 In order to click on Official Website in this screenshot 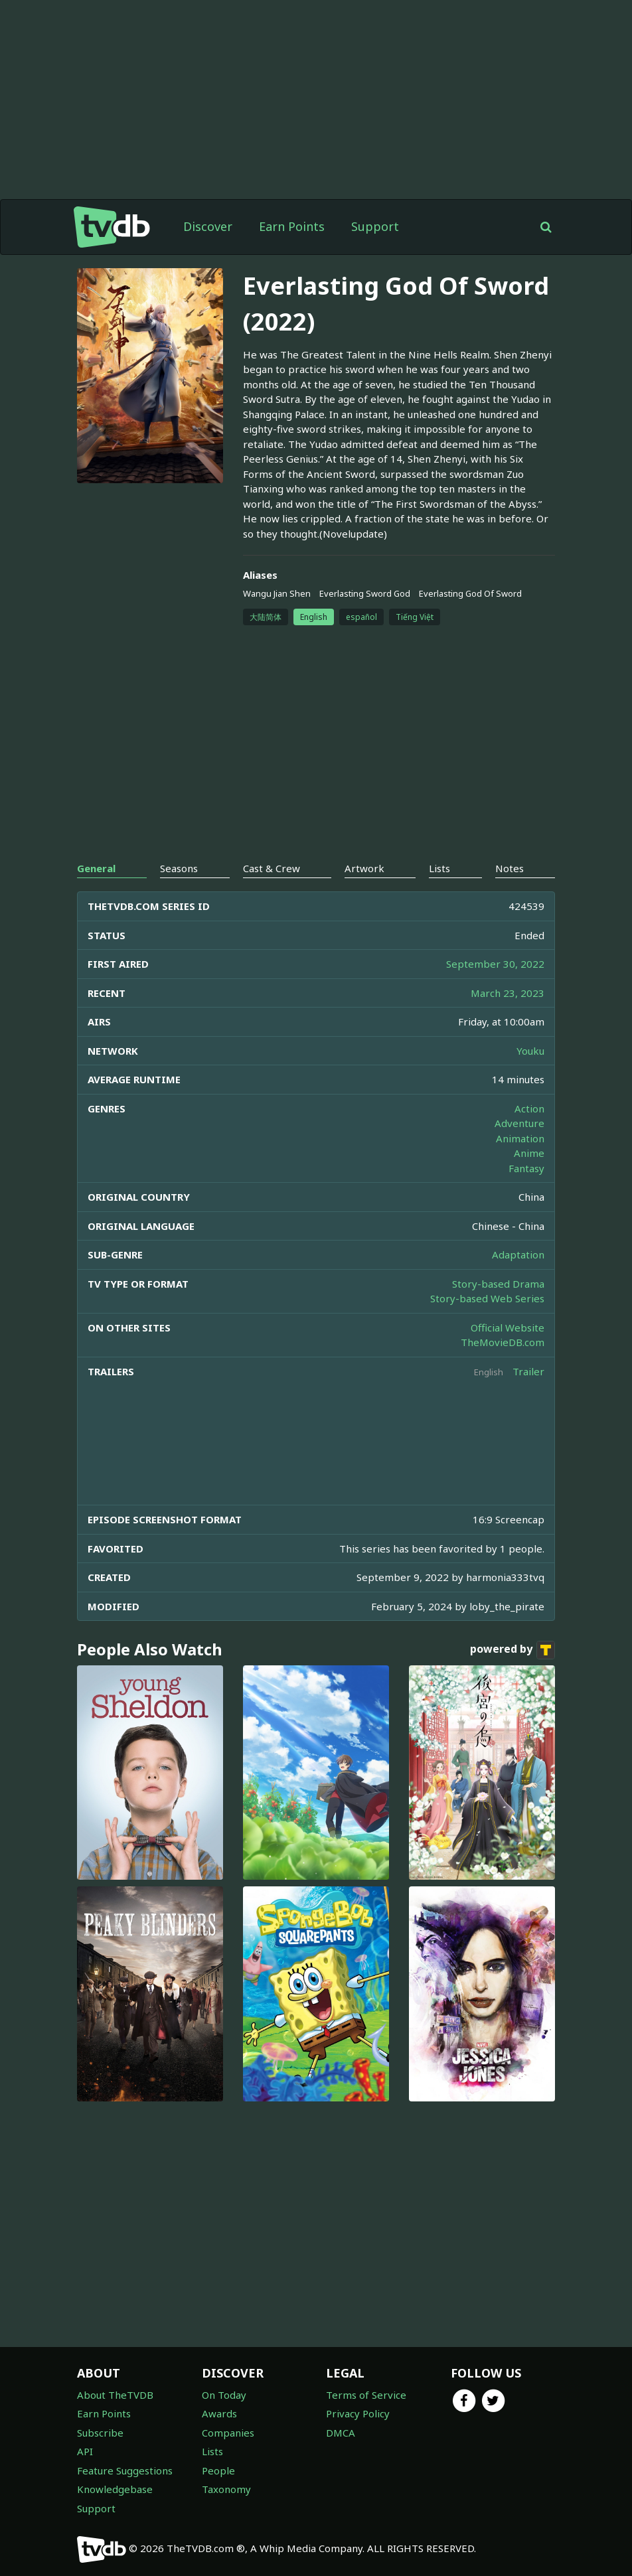, I will do `click(507, 1327)`.